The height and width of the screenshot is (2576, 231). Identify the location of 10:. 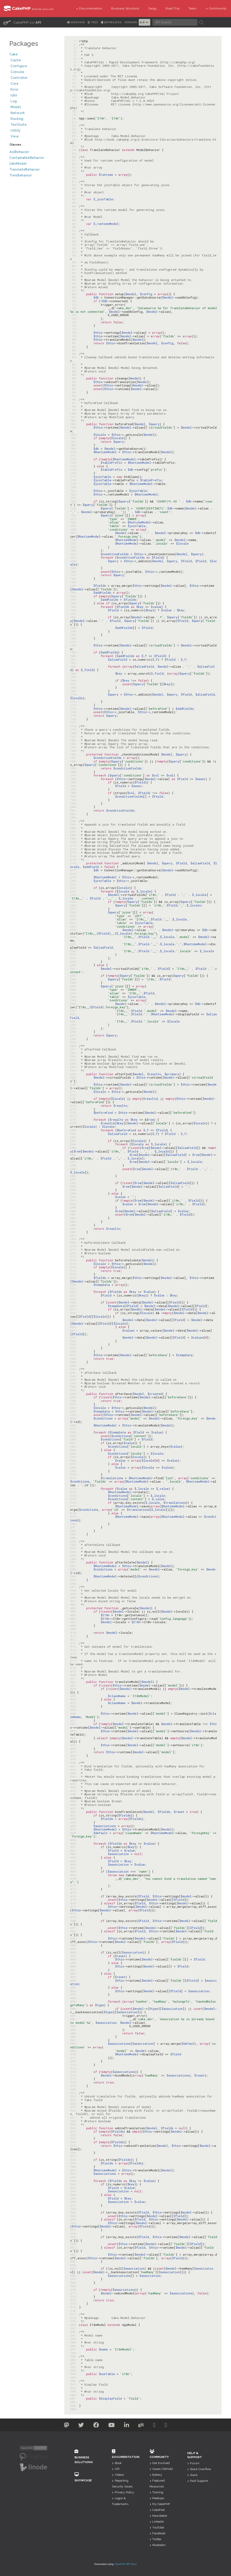
(74, 76).